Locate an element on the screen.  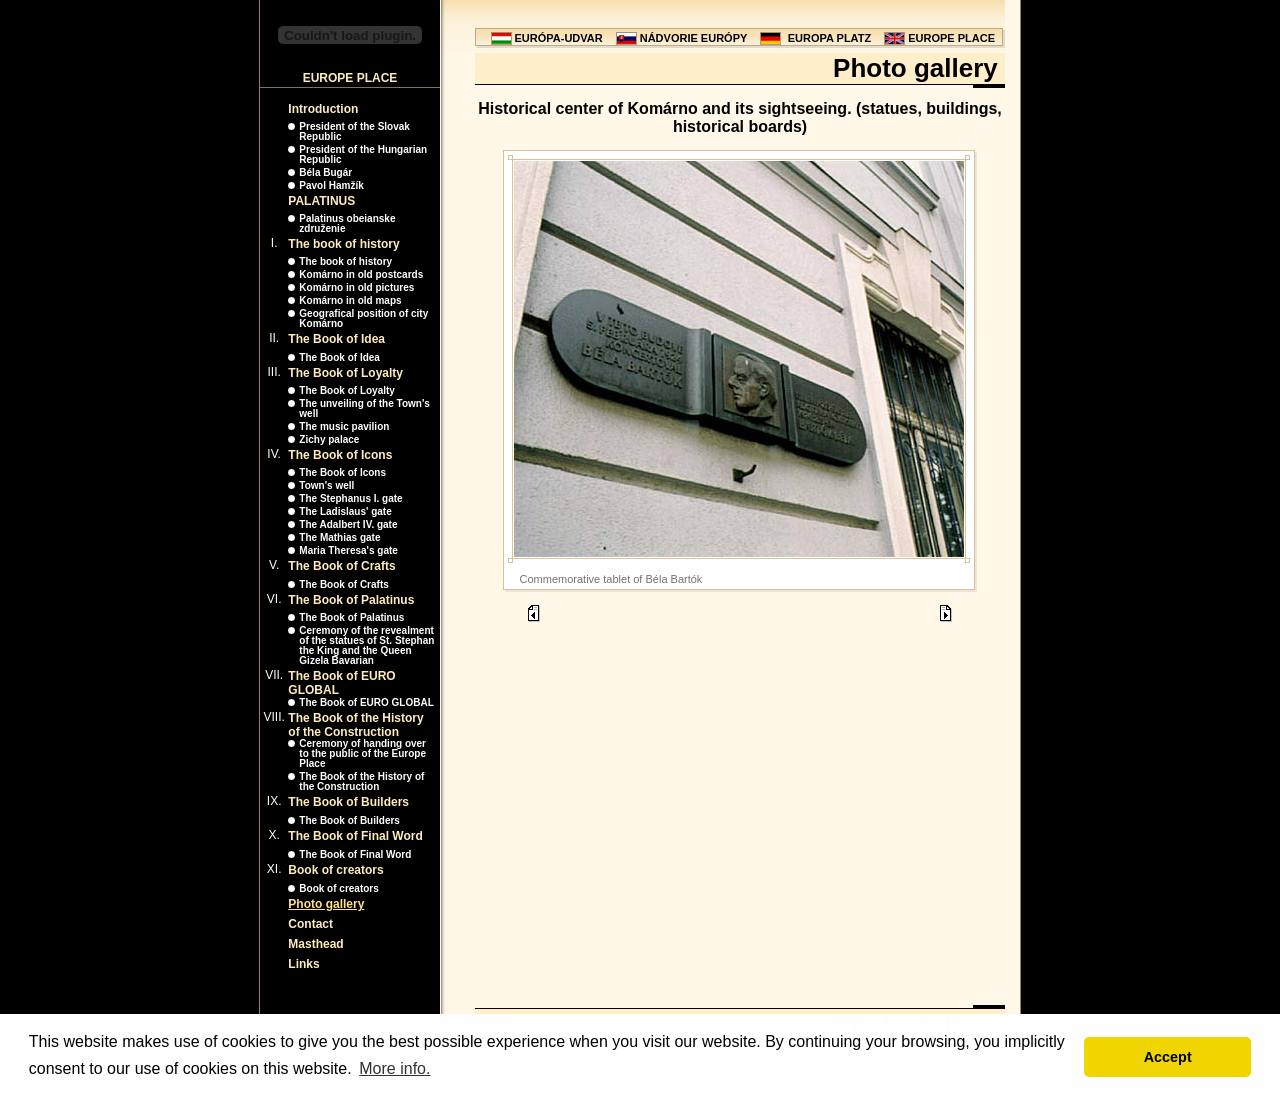
The unveiling of the Town's well is located at coordinates (364, 408).